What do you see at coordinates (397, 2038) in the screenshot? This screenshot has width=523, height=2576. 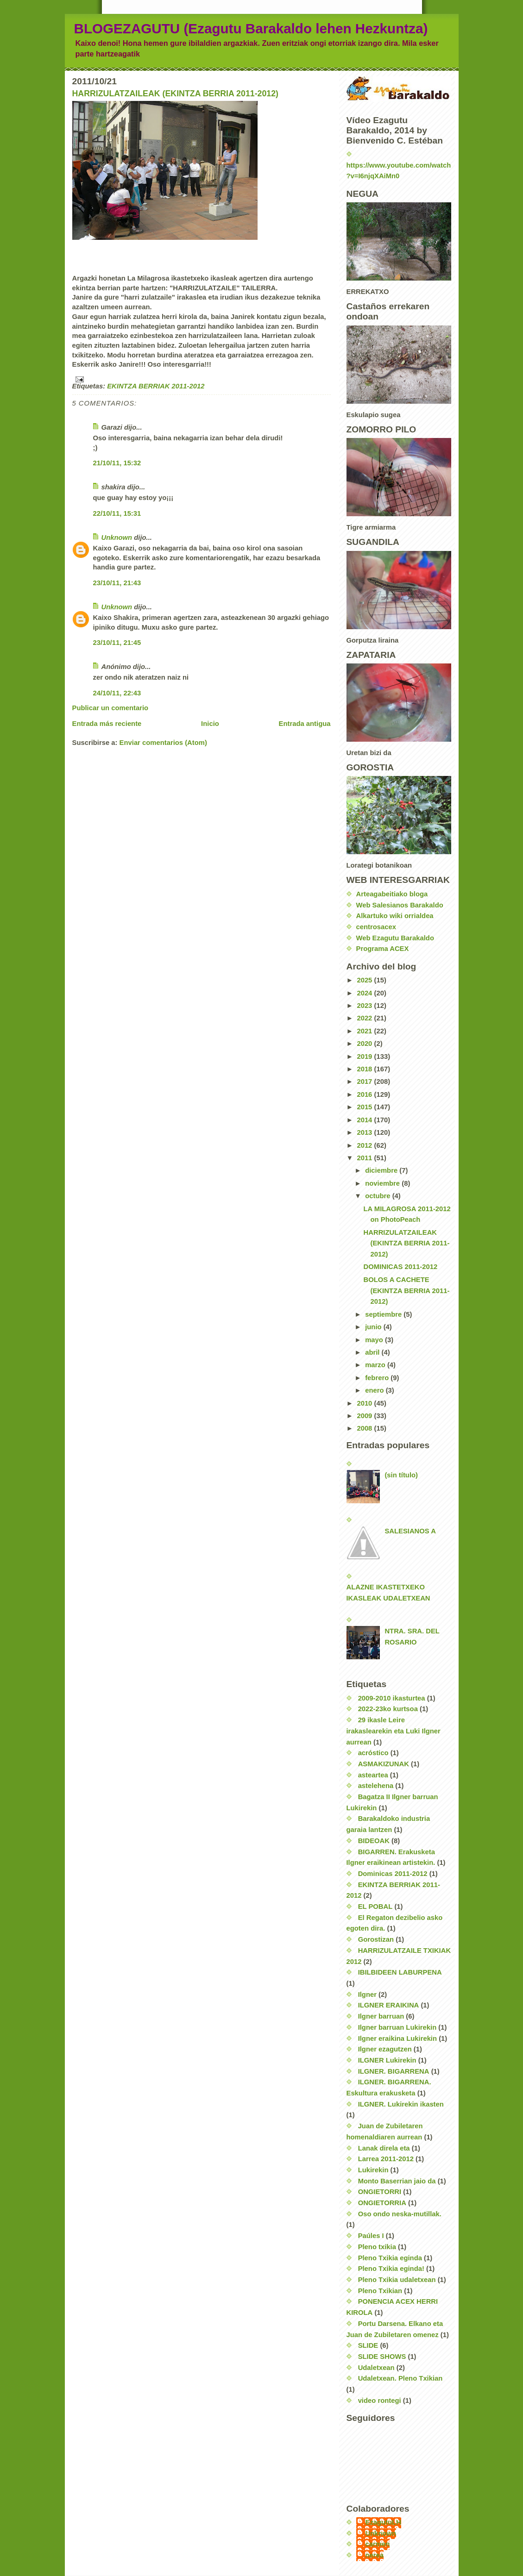 I see `Ilgner eraikina Lukirekin` at bounding box center [397, 2038].